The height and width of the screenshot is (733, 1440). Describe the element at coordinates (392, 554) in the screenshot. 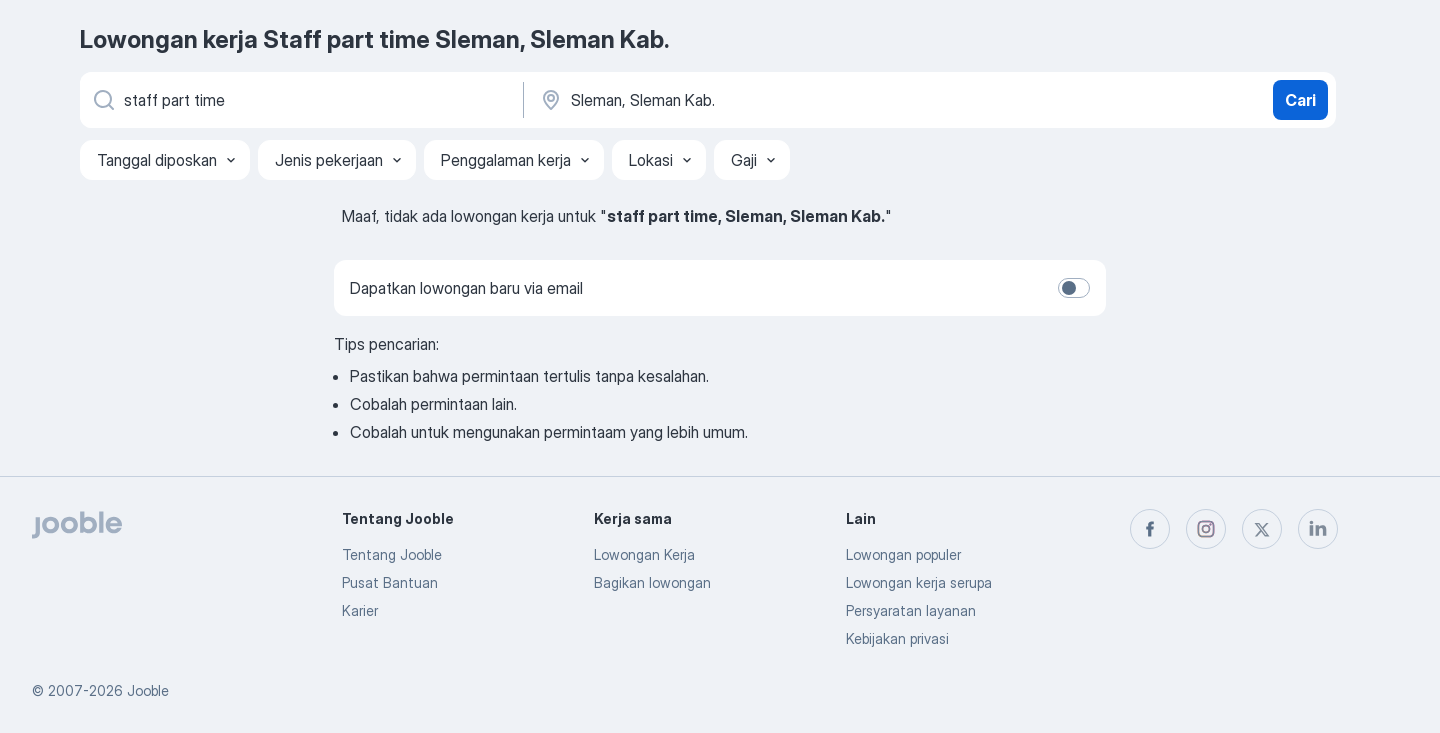

I see `Tentang Jooble` at that location.